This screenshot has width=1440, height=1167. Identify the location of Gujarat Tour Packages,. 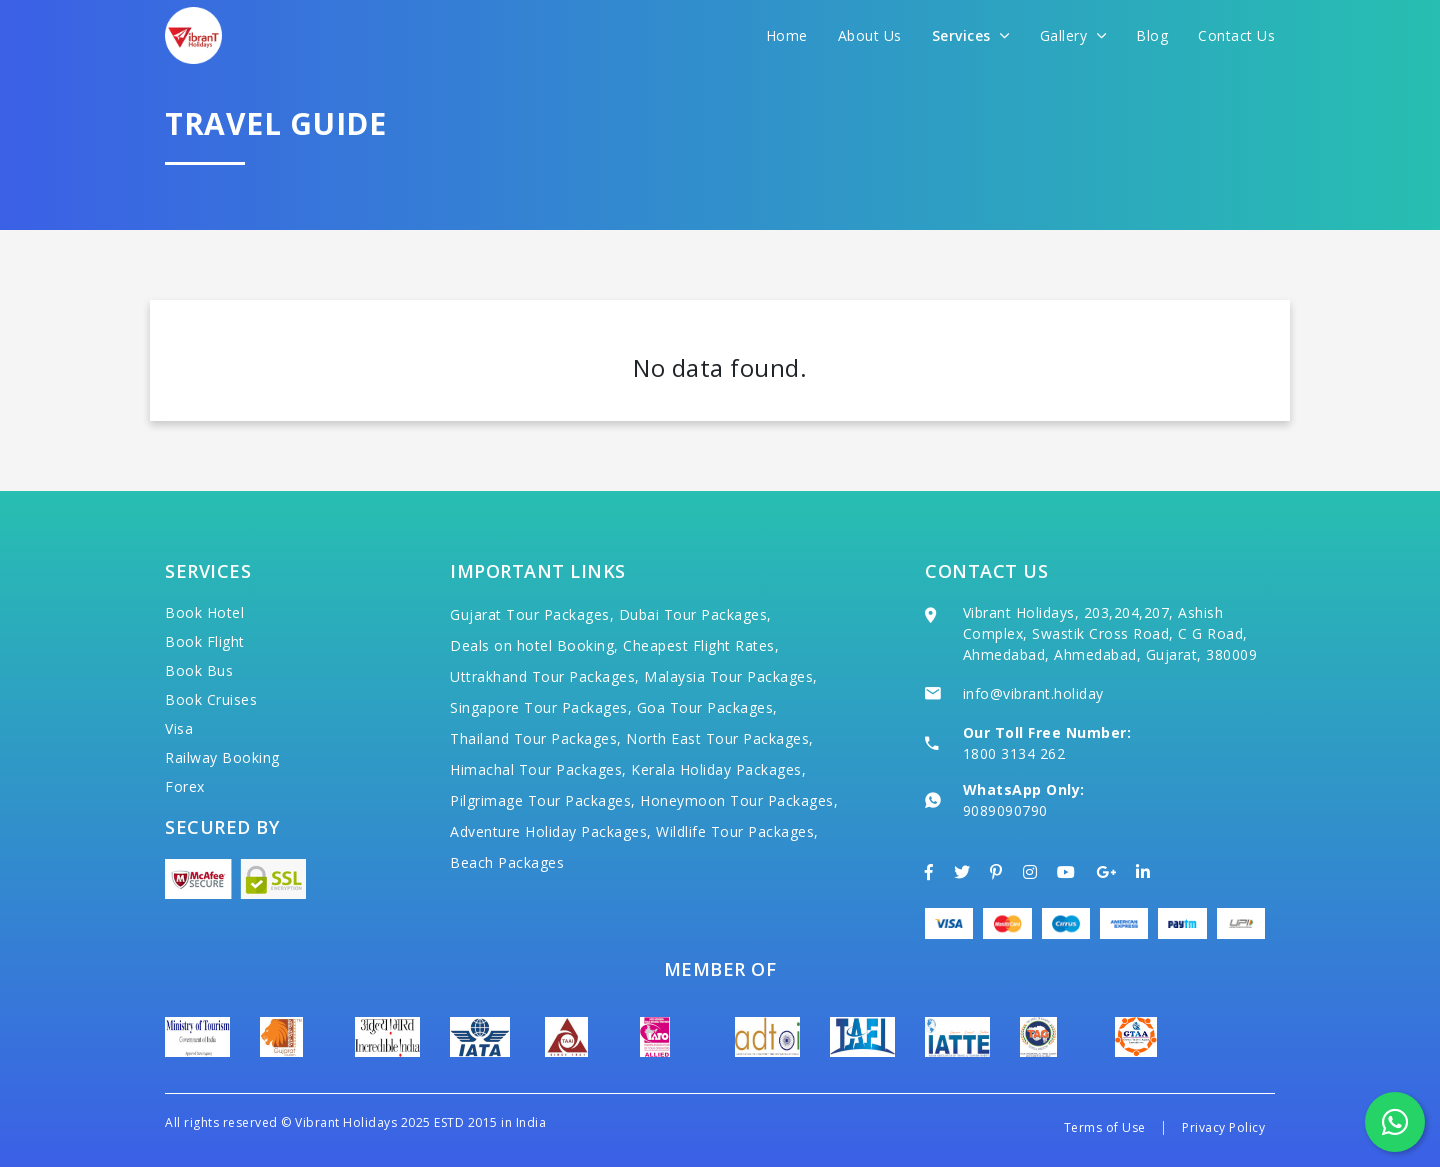
(532, 614).